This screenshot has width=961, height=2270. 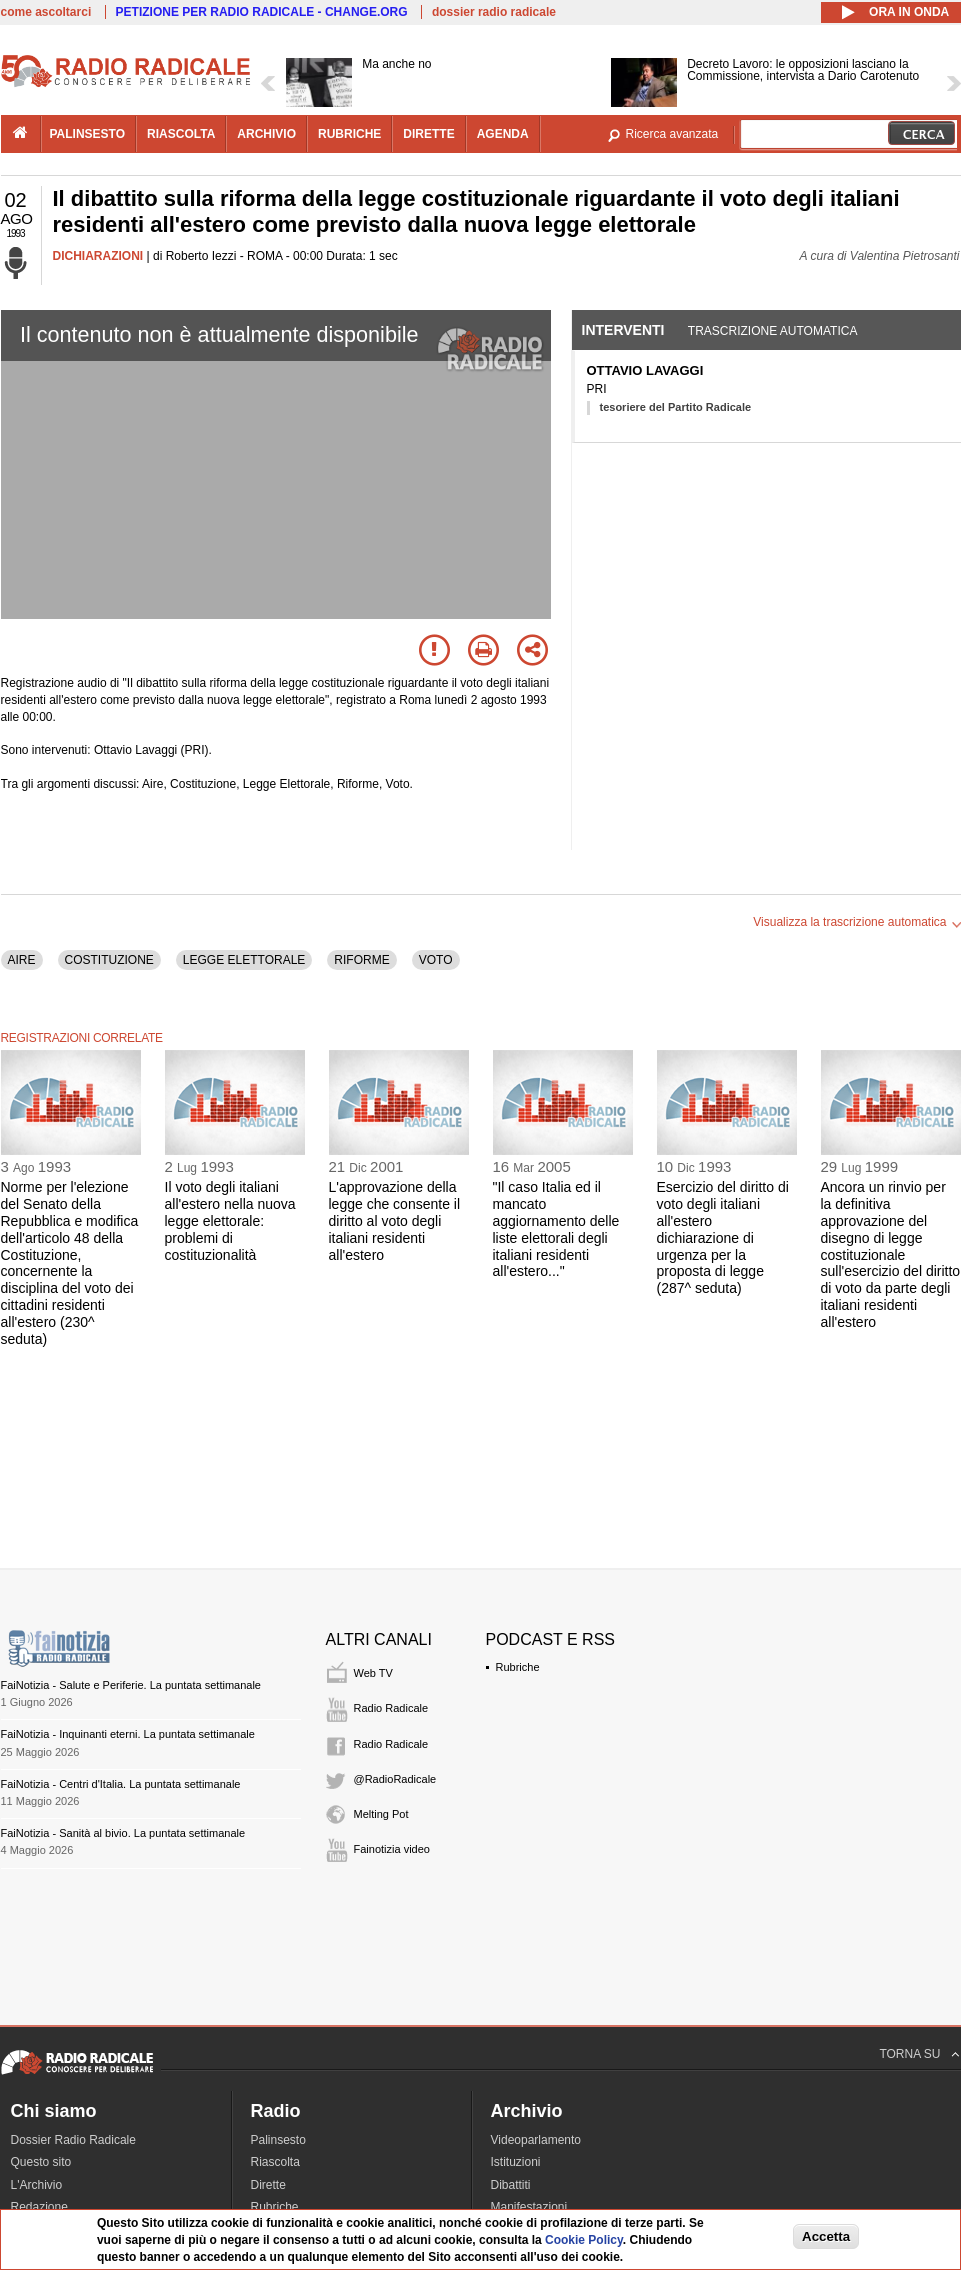 What do you see at coordinates (98, 256) in the screenshot?
I see `DICHIARAZIONI` at bounding box center [98, 256].